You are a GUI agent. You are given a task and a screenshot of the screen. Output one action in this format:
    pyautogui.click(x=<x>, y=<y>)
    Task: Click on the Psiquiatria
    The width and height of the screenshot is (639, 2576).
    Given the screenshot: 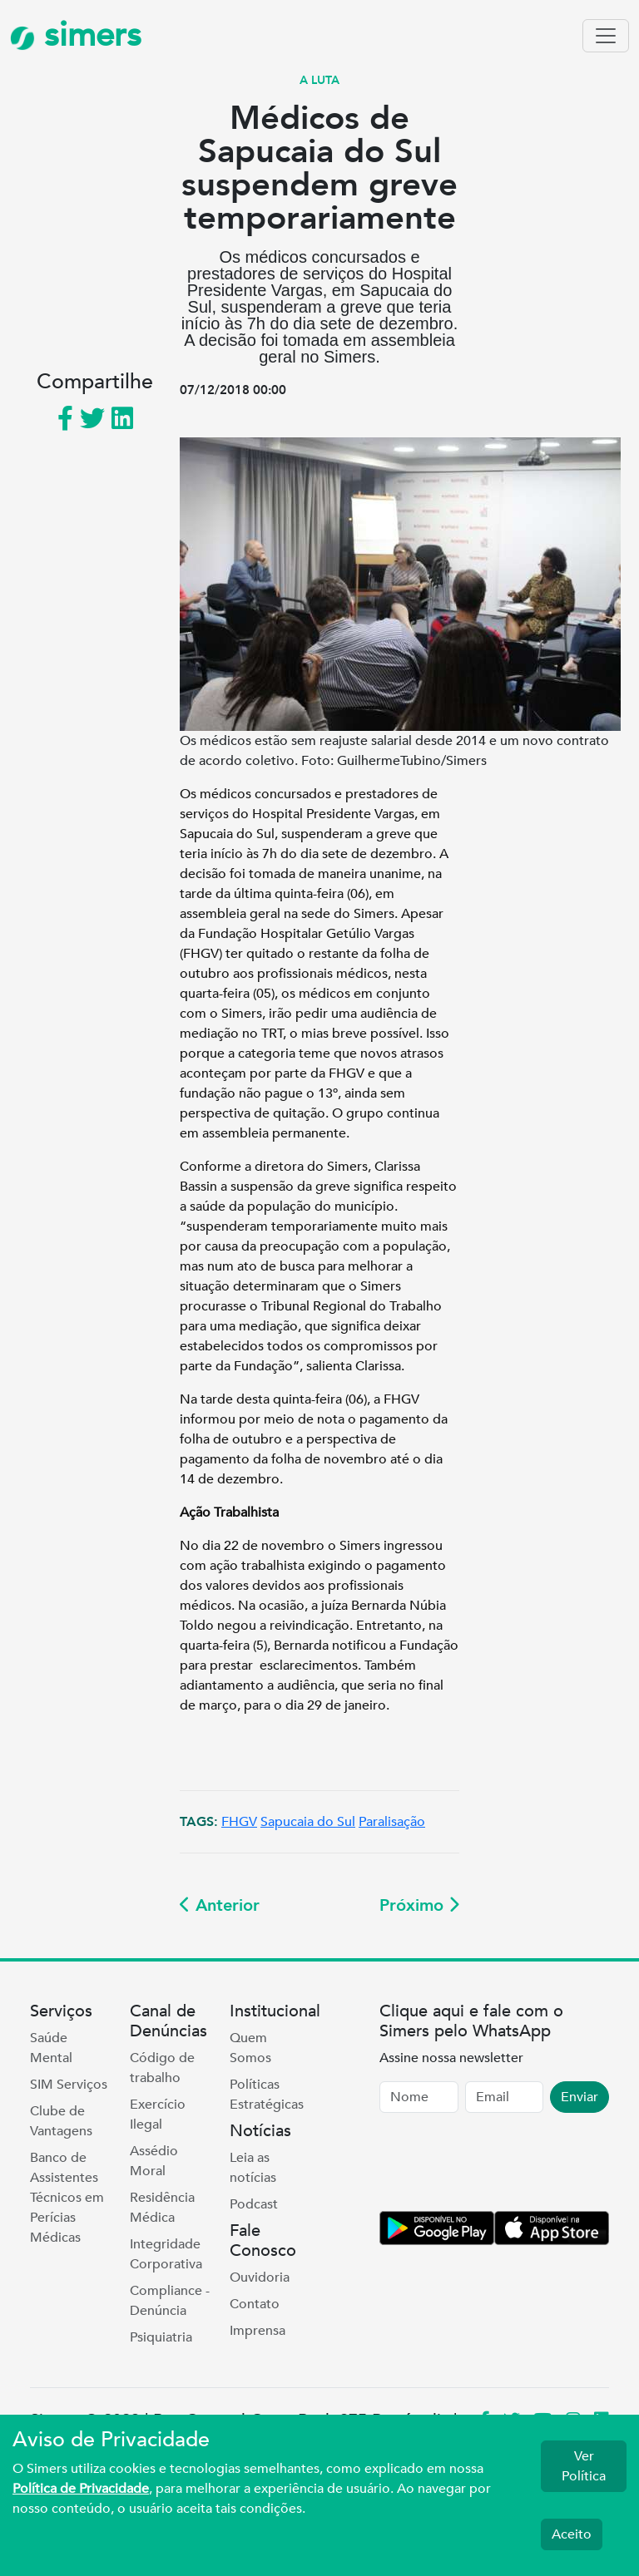 What is the action you would take?
    pyautogui.click(x=161, y=2337)
    